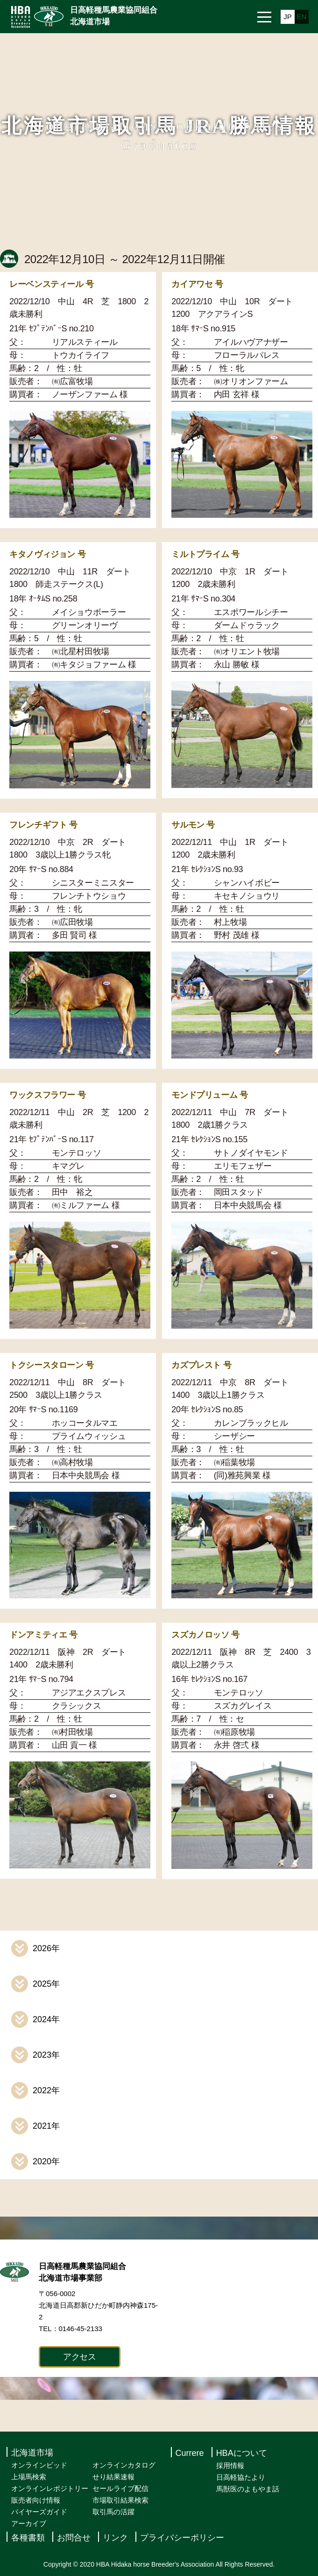 The image size is (318, 2576). I want to click on 取引馬の活躍, so click(113, 2512).